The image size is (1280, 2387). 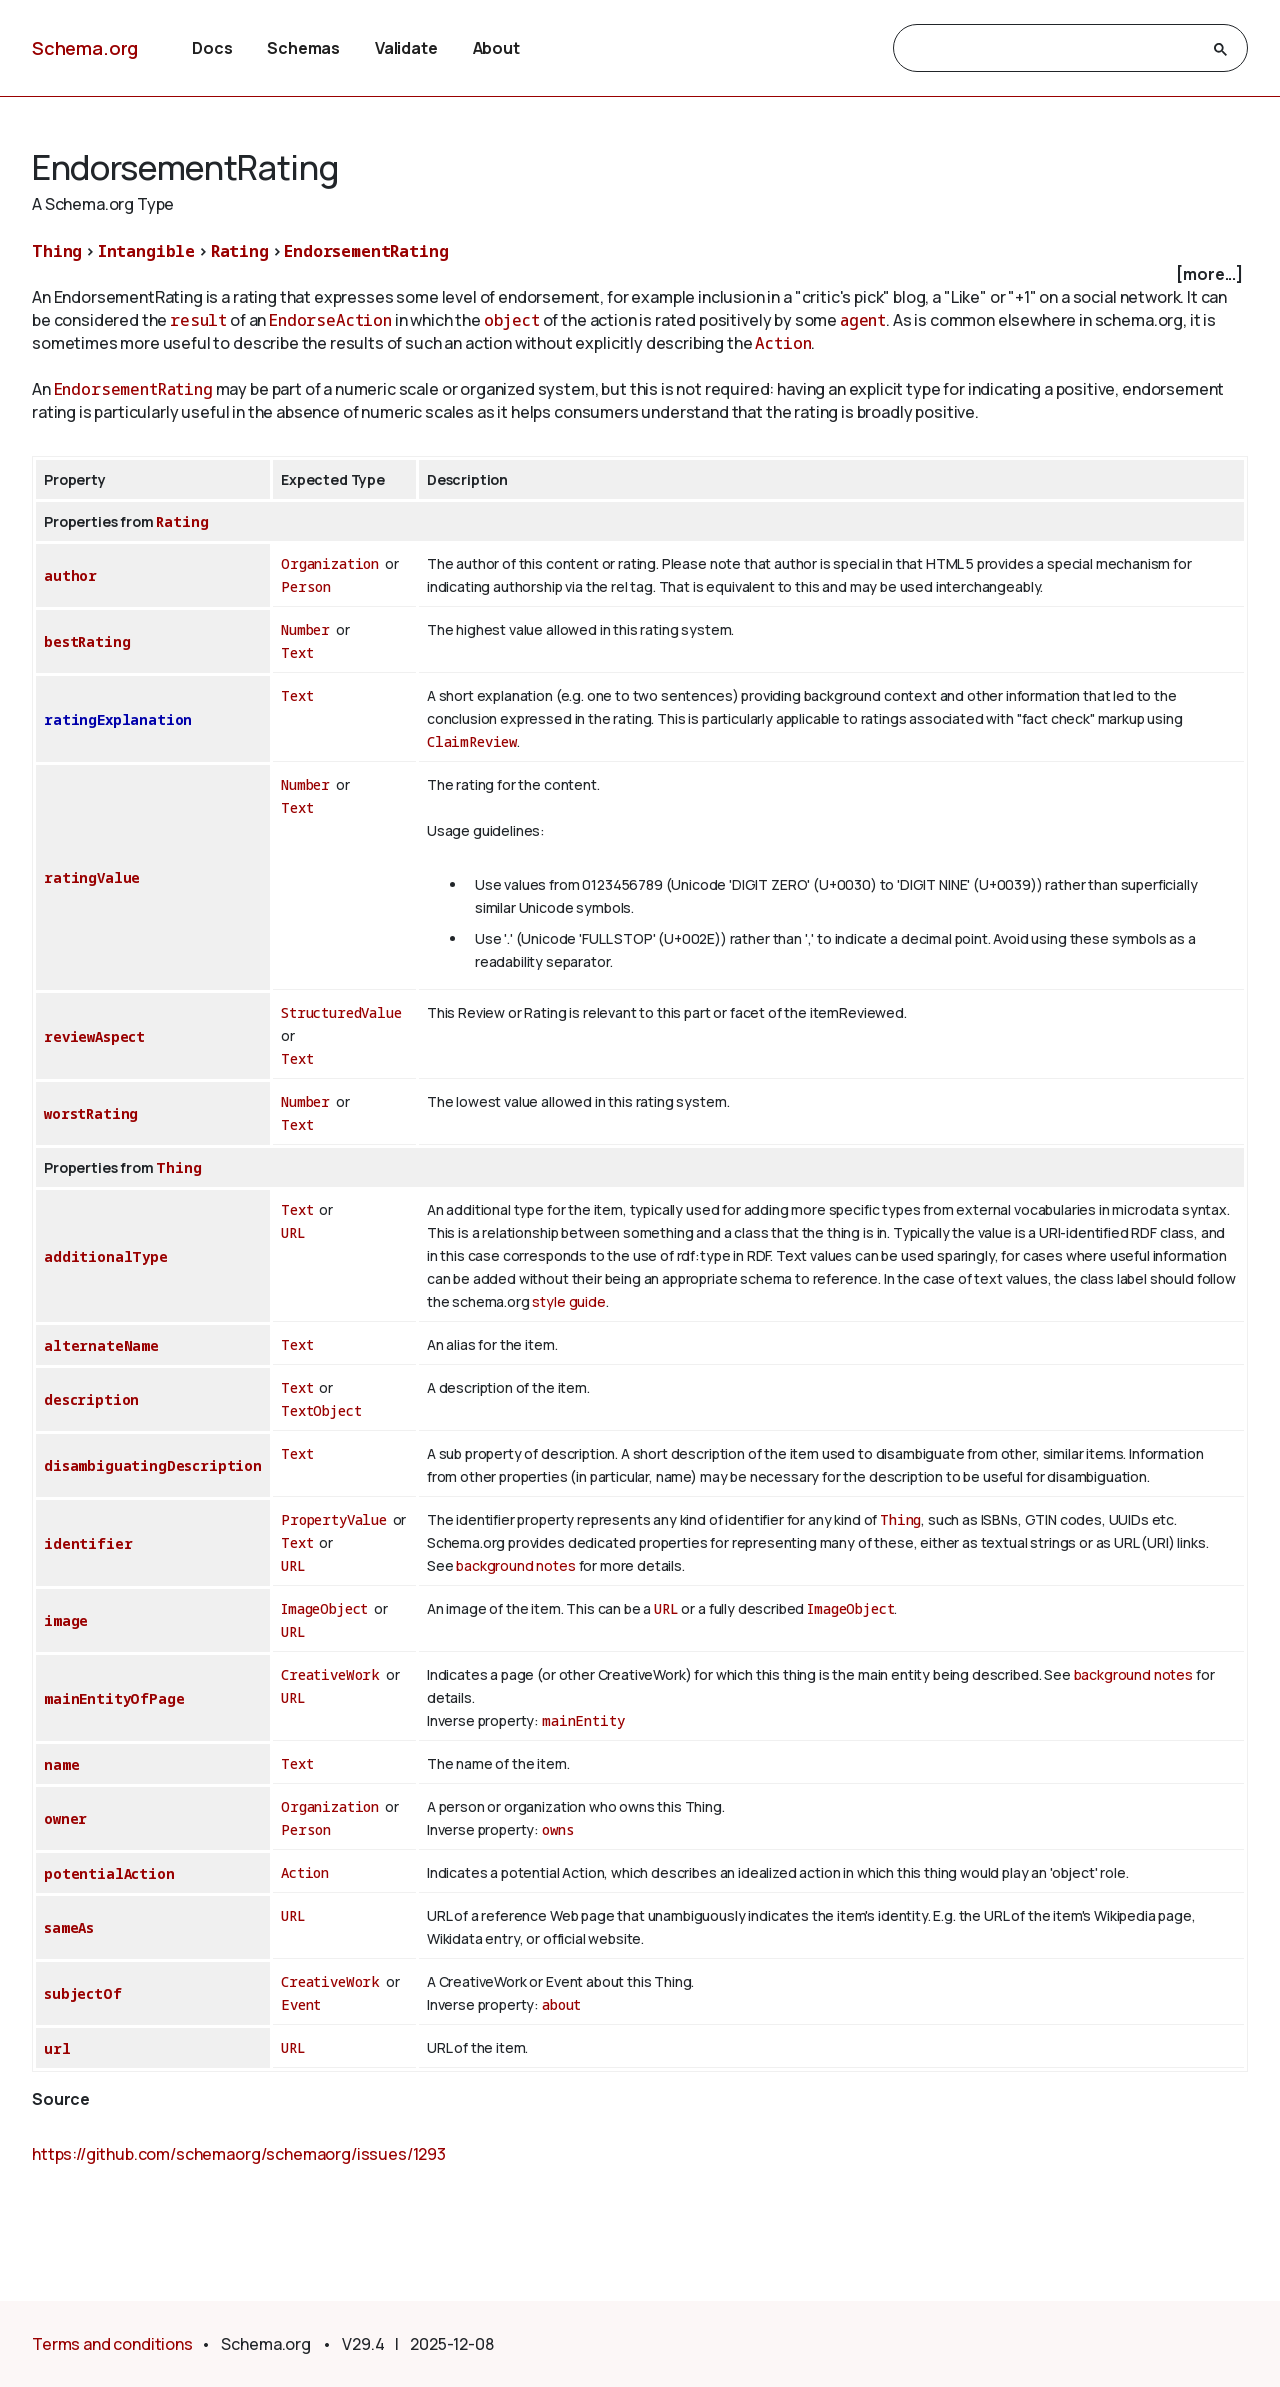 I want to click on URL, so click(x=293, y=1232).